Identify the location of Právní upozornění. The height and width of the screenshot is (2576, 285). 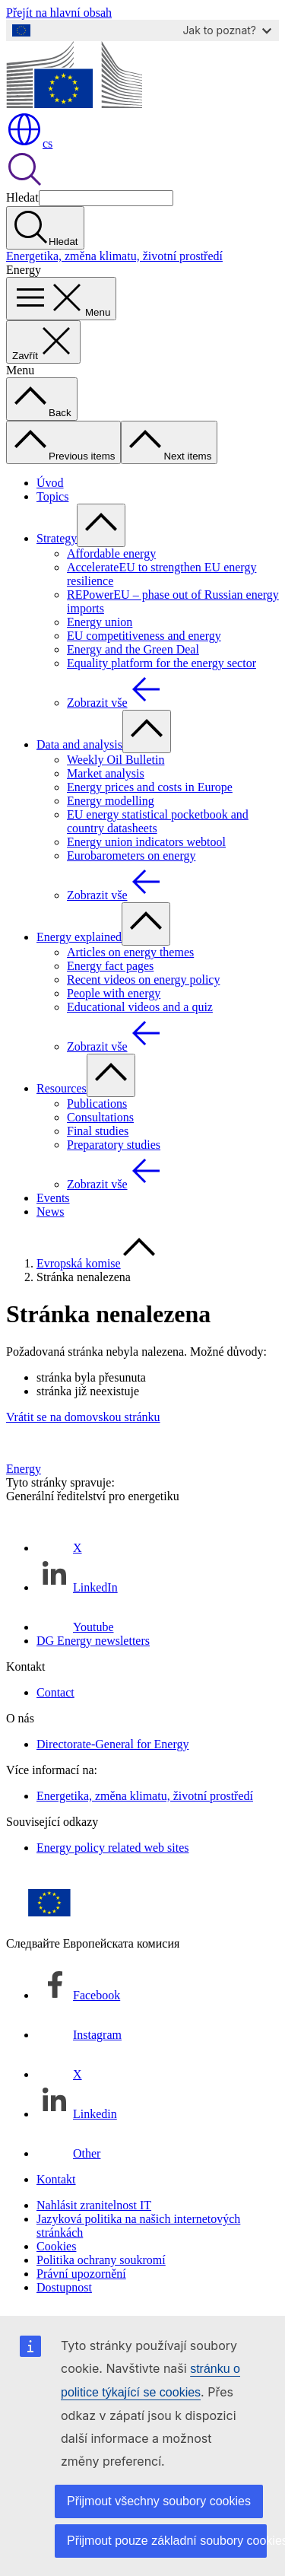
(81, 2273).